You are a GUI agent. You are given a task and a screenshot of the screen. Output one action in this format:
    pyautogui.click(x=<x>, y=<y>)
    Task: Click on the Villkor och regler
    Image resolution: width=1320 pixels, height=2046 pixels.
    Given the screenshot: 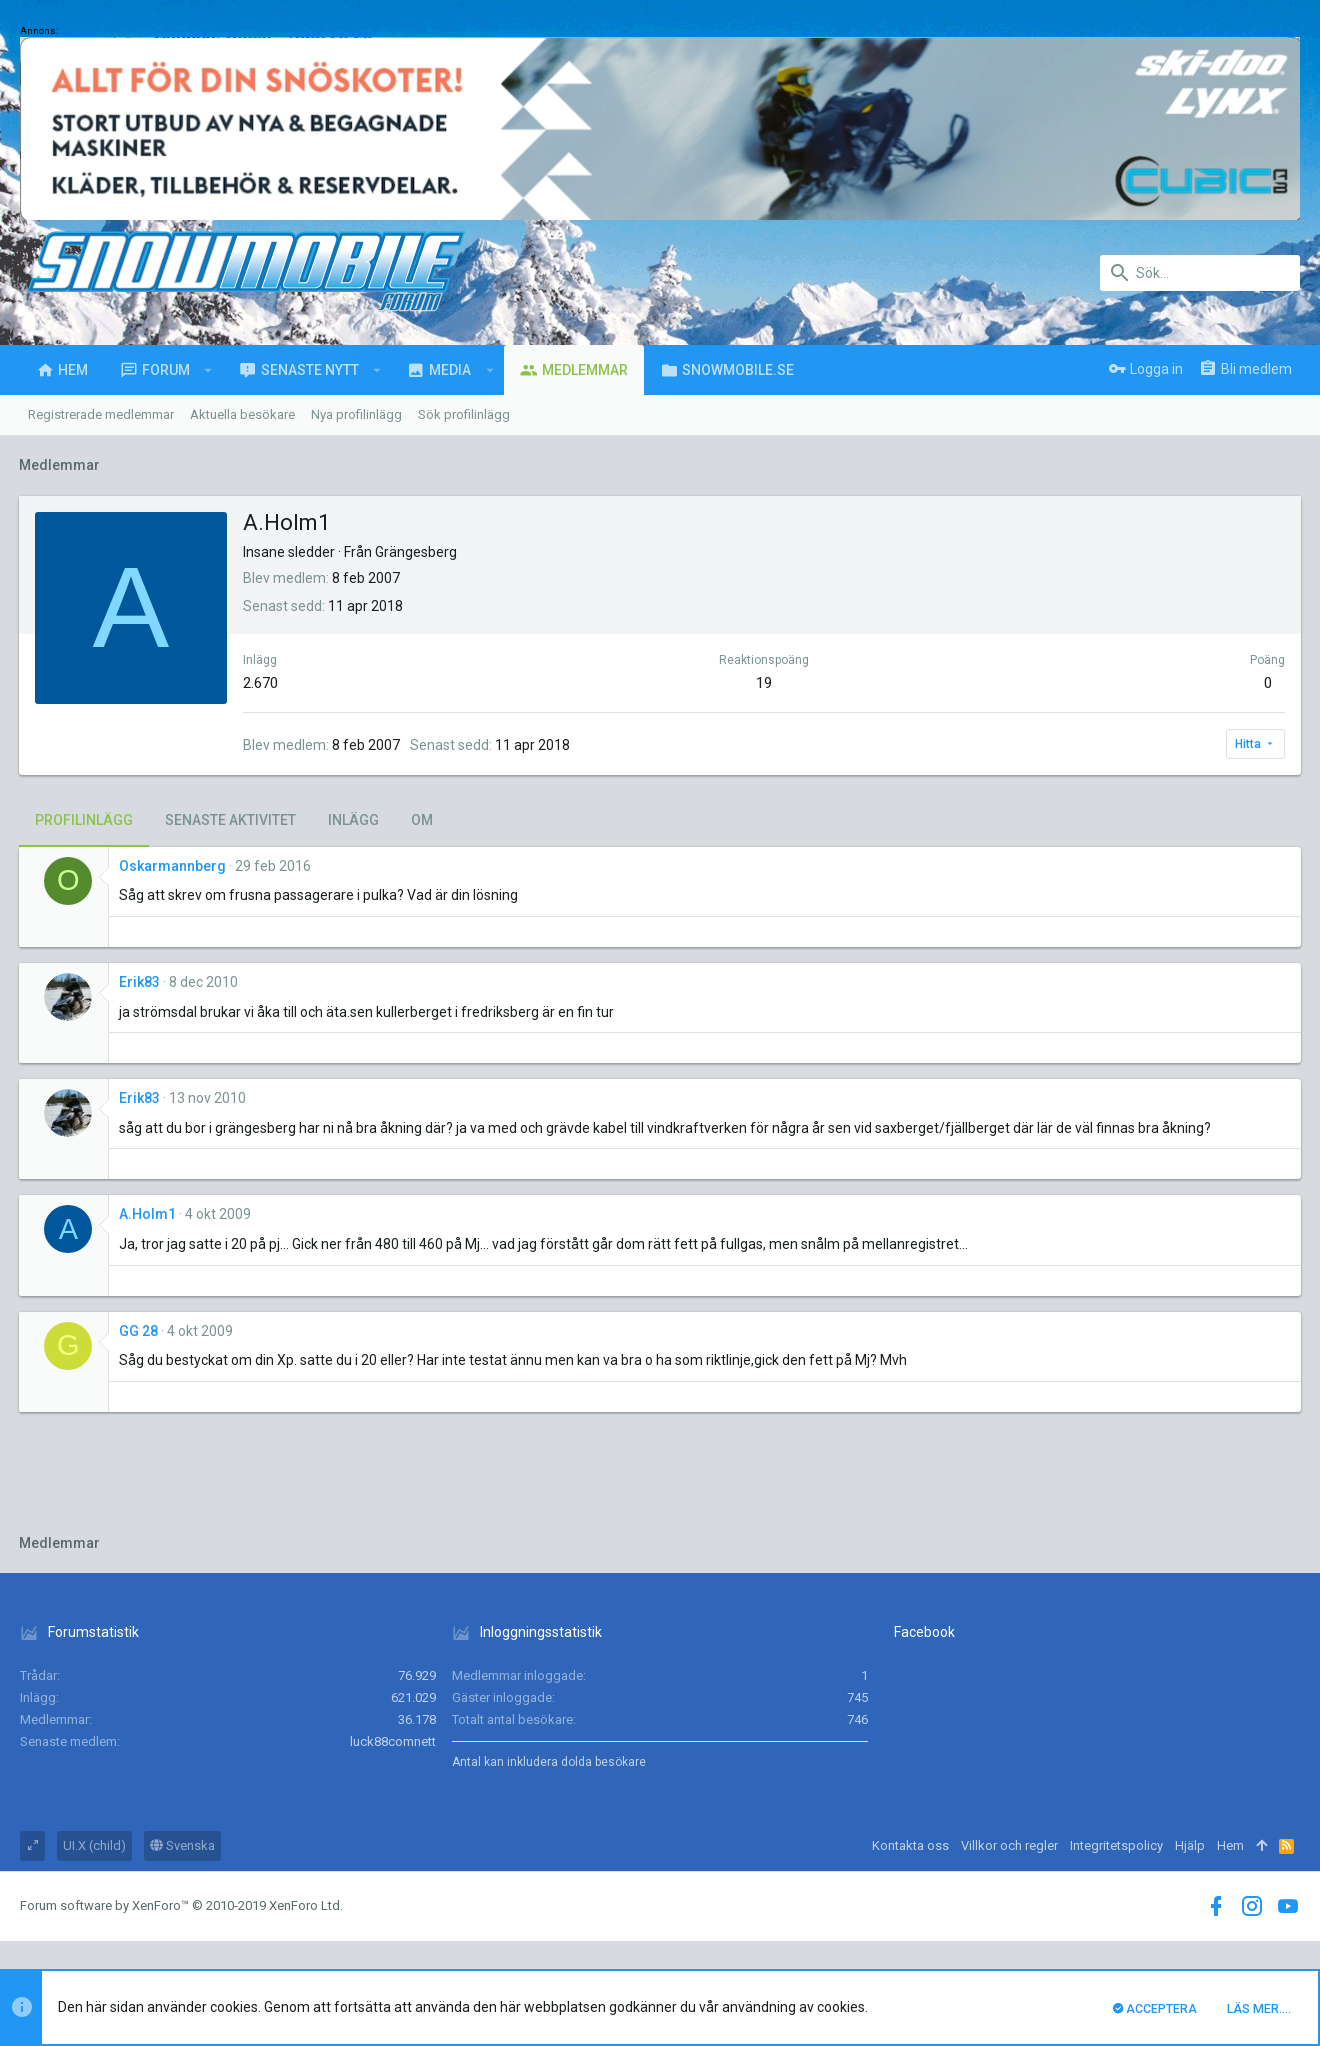 What is the action you would take?
    pyautogui.click(x=1009, y=1845)
    